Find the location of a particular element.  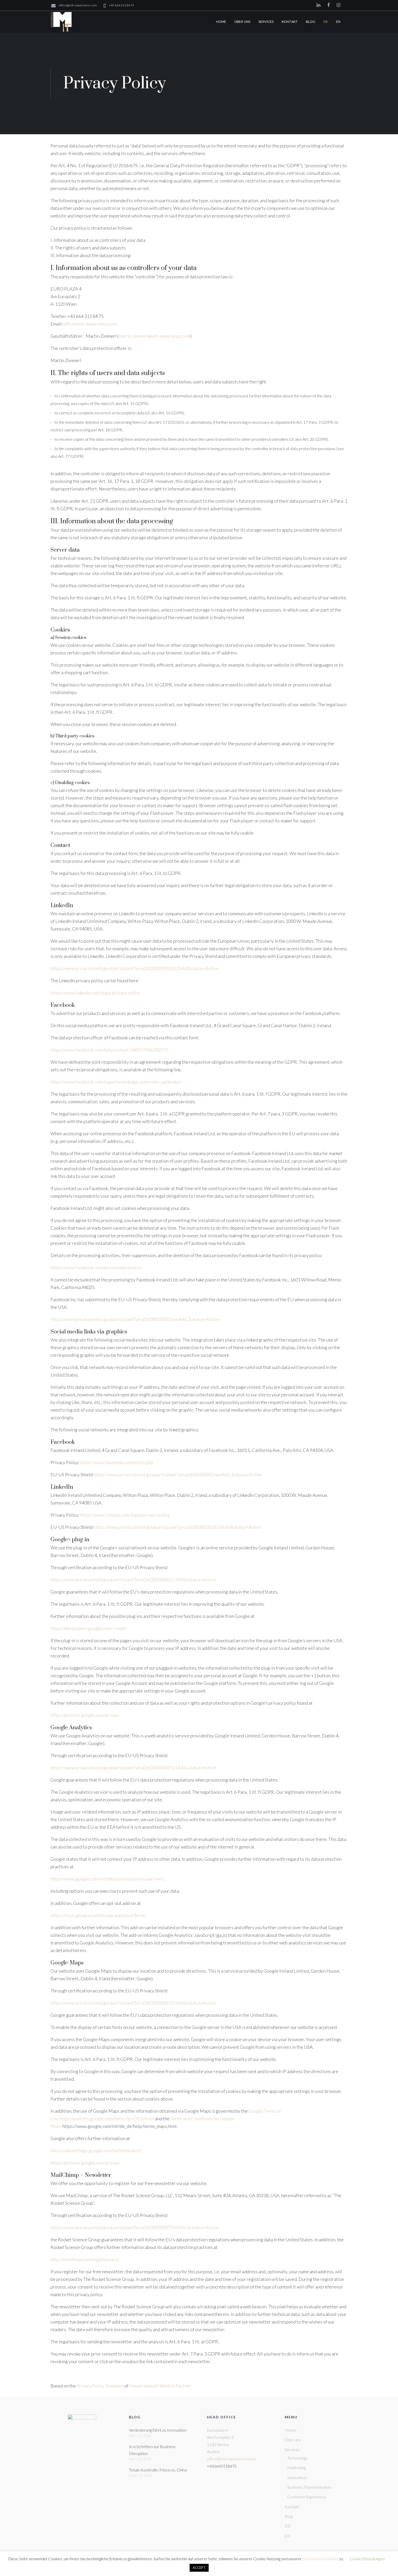

Totale Kontrolle: Frisco vs. China is located at coordinates (158, 2469).